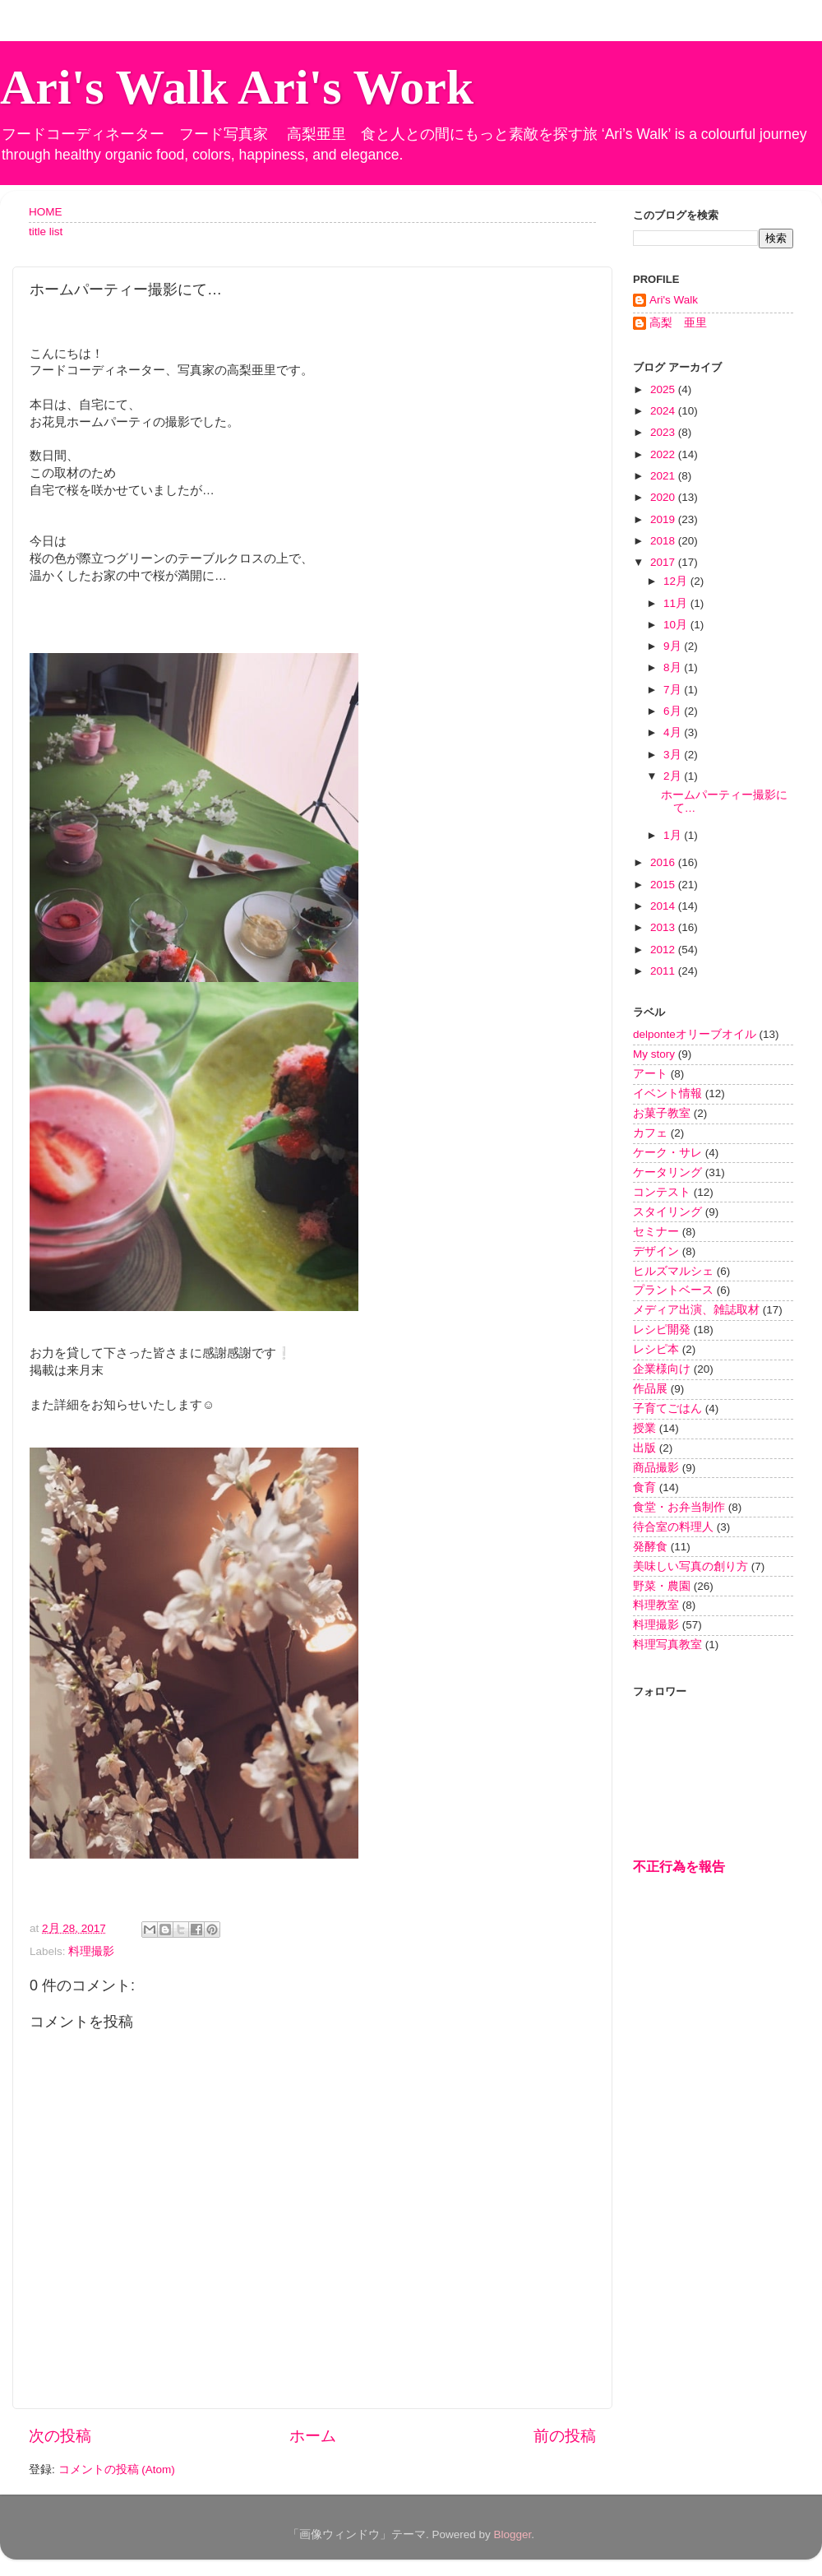 Image resolution: width=822 pixels, height=2576 pixels. What do you see at coordinates (679, 1507) in the screenshot?
I see `食堂・お弁当制作` at bounding box center [679, 1507].